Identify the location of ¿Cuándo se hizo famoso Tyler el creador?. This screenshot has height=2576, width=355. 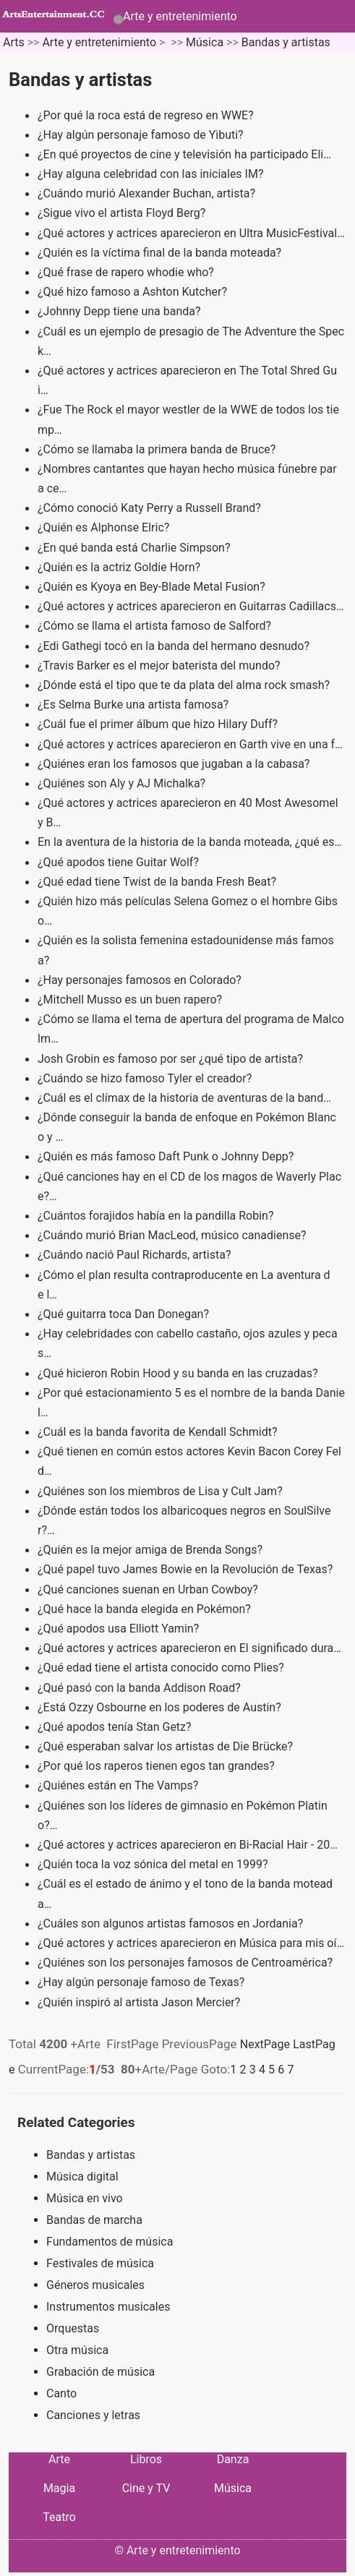
(146, 1078).